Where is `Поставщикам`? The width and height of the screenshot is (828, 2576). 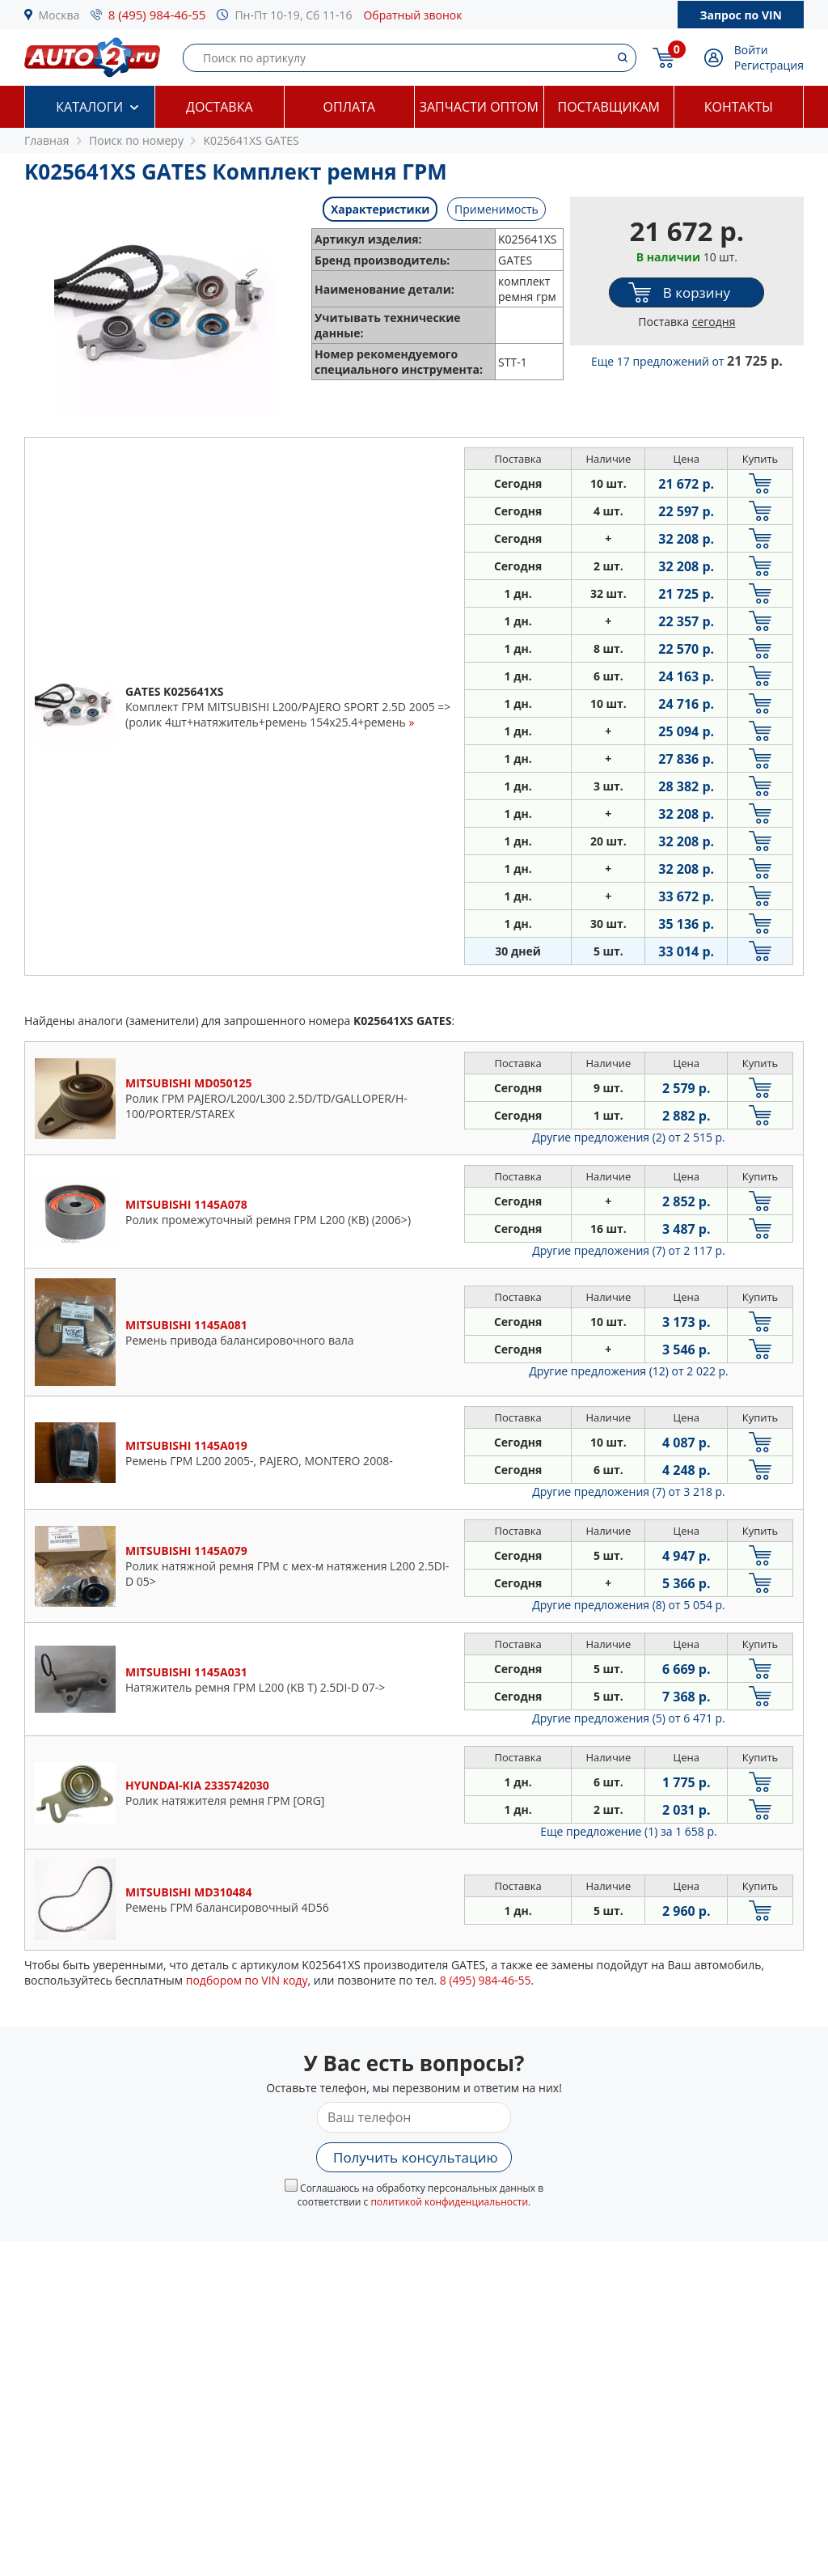 Поставщикам is located at coordinates (609, 107).